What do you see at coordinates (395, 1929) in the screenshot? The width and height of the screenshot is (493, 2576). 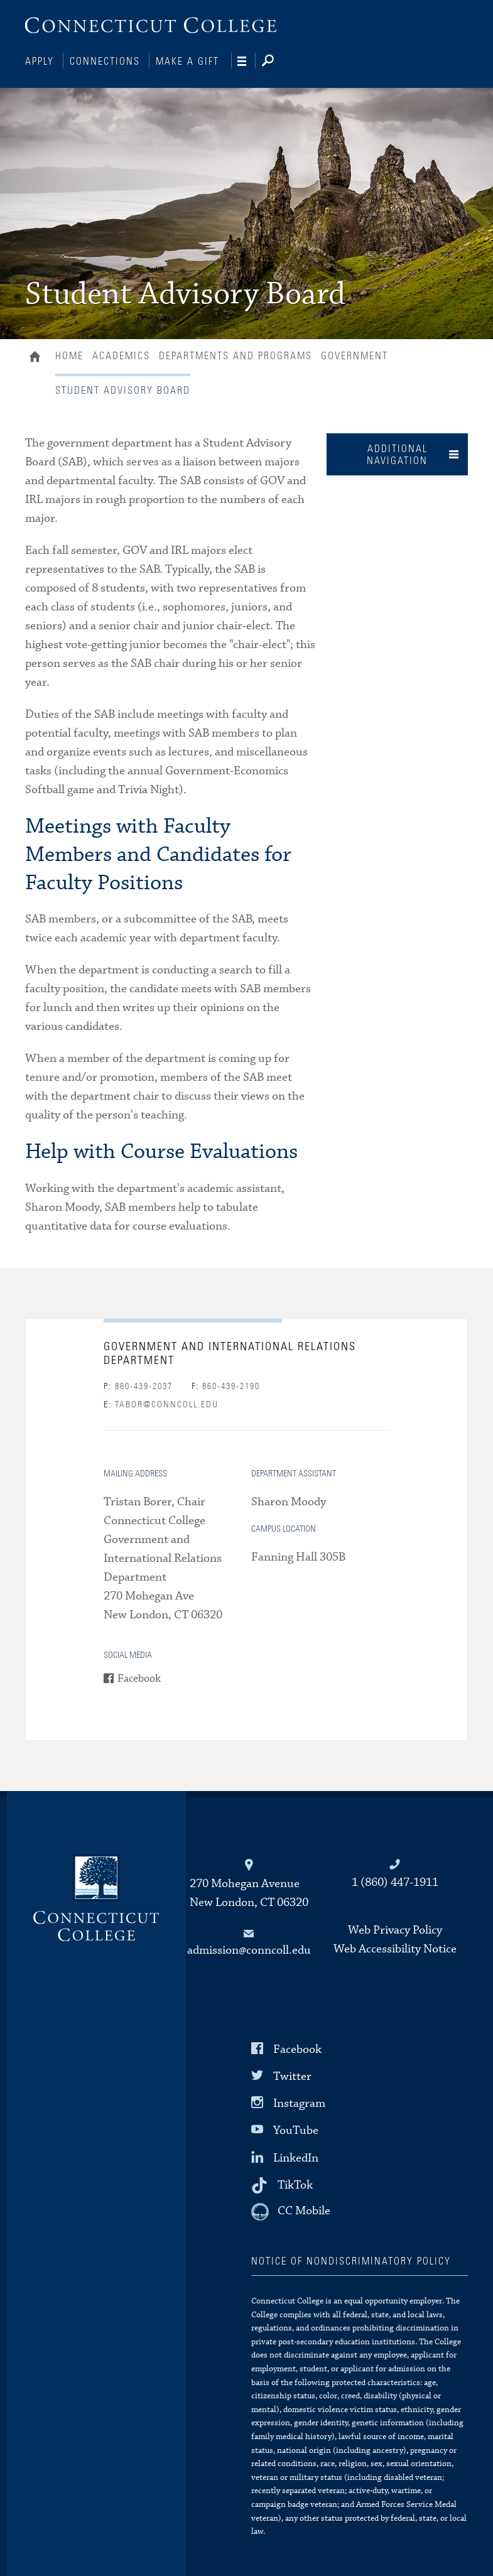 I see `Web Privacy Policy` at bounding box center [395, 1929].